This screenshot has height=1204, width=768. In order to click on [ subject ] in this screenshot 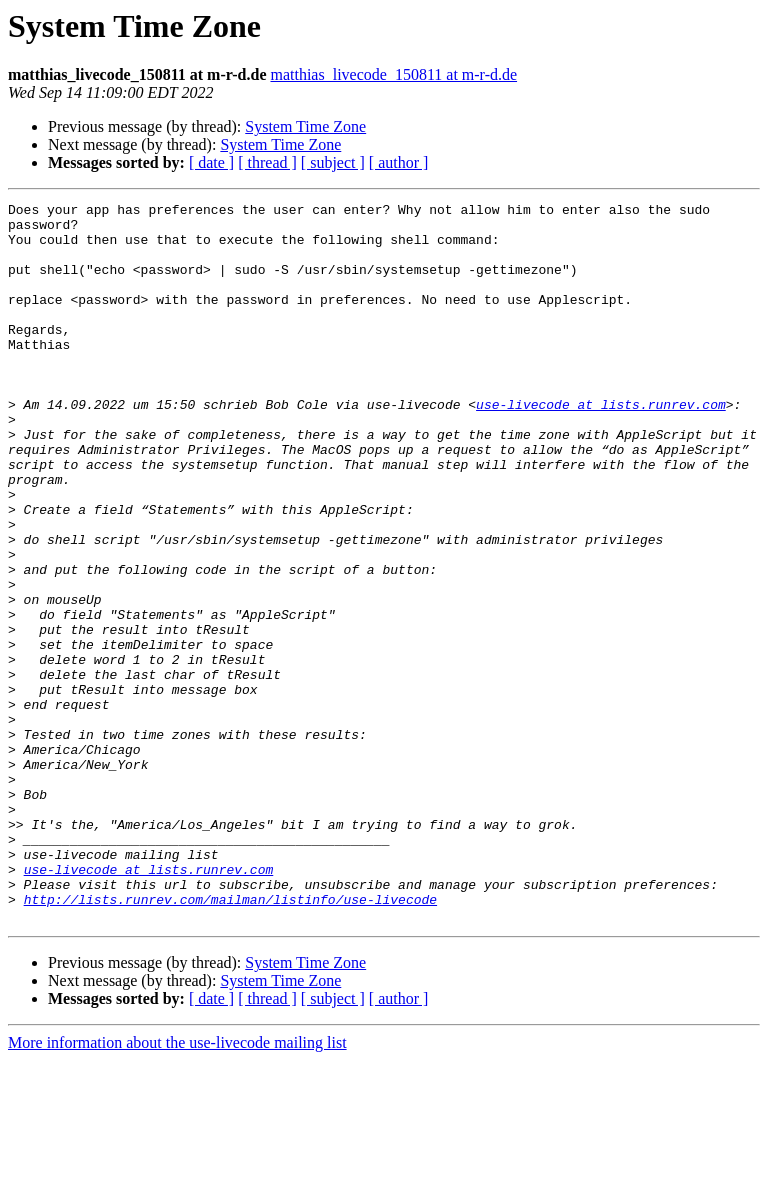, I will do `click(333, 162)`.